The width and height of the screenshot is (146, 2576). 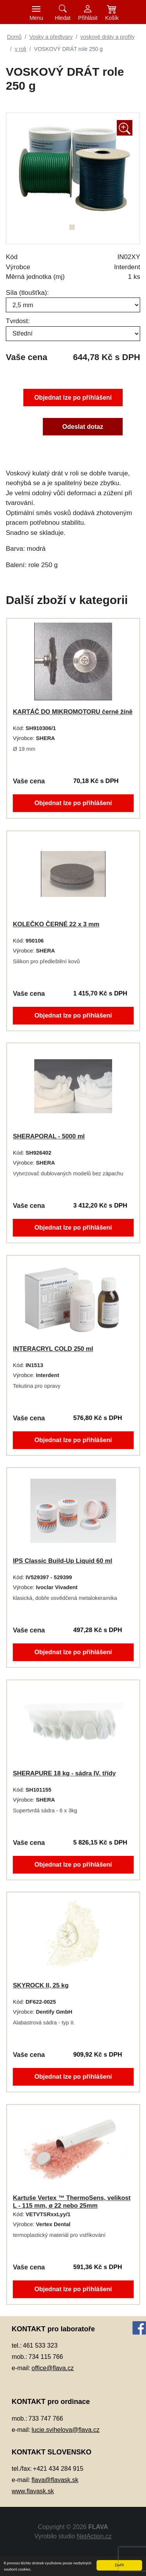 What do you see at coordinates (52, 1348) in the screenshot?
I see `INTERACRYL COLD 250 ml` at bounding box center [52, 1348].